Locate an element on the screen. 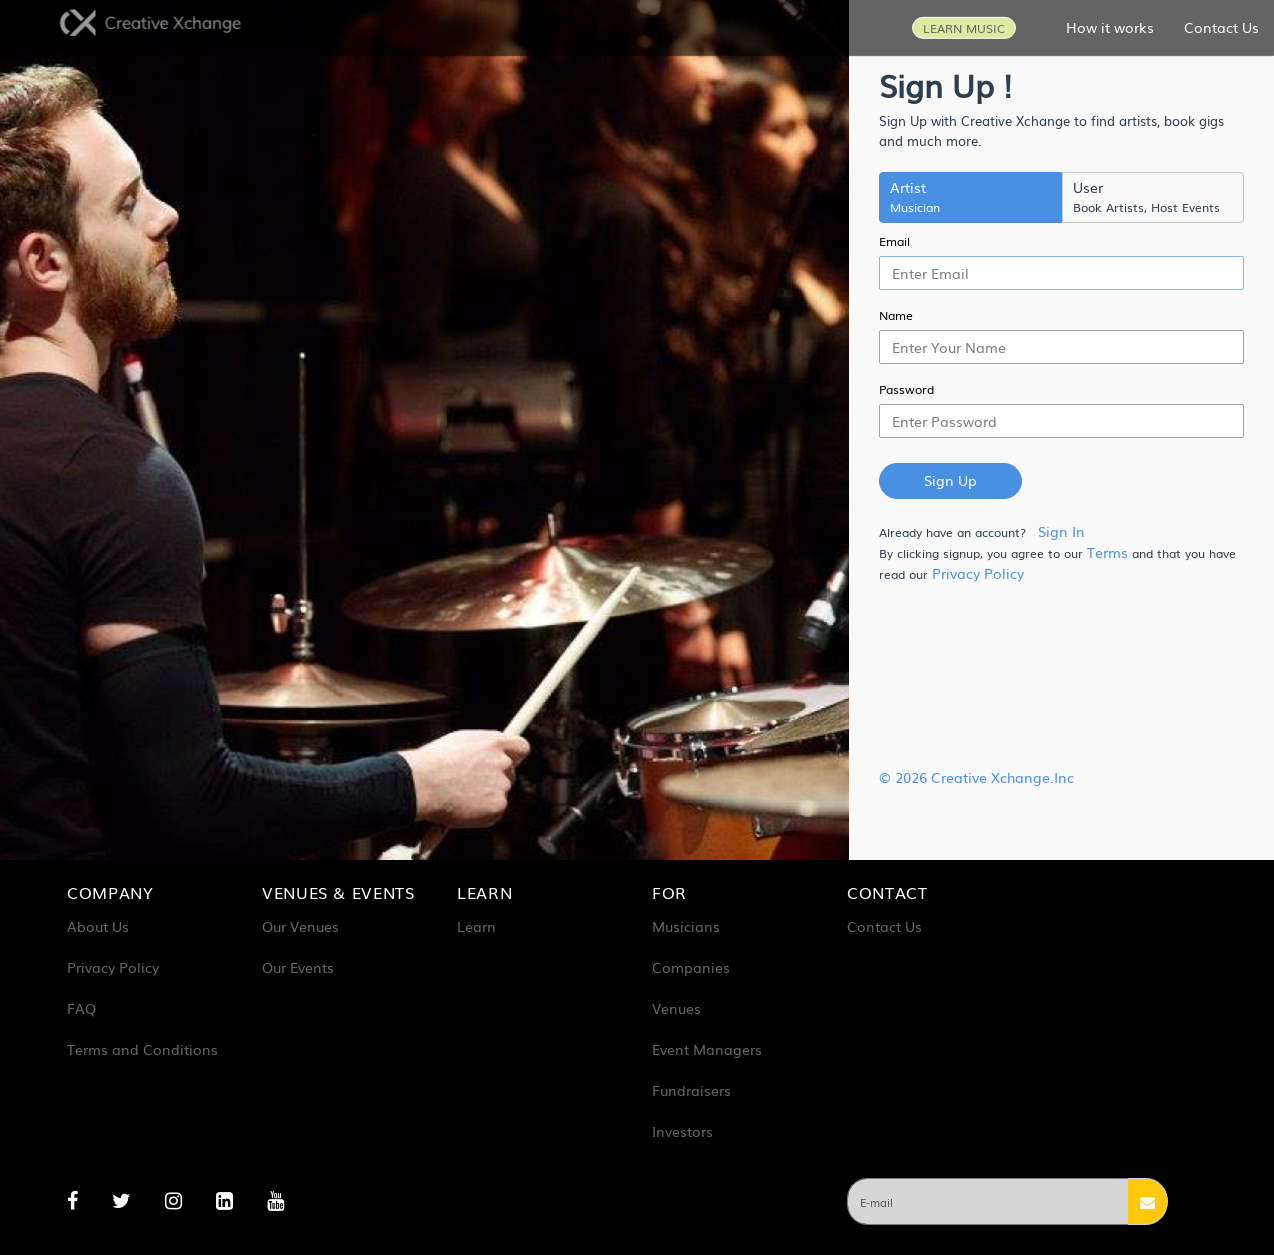  Sign In is located at coordinates (1061, 531).